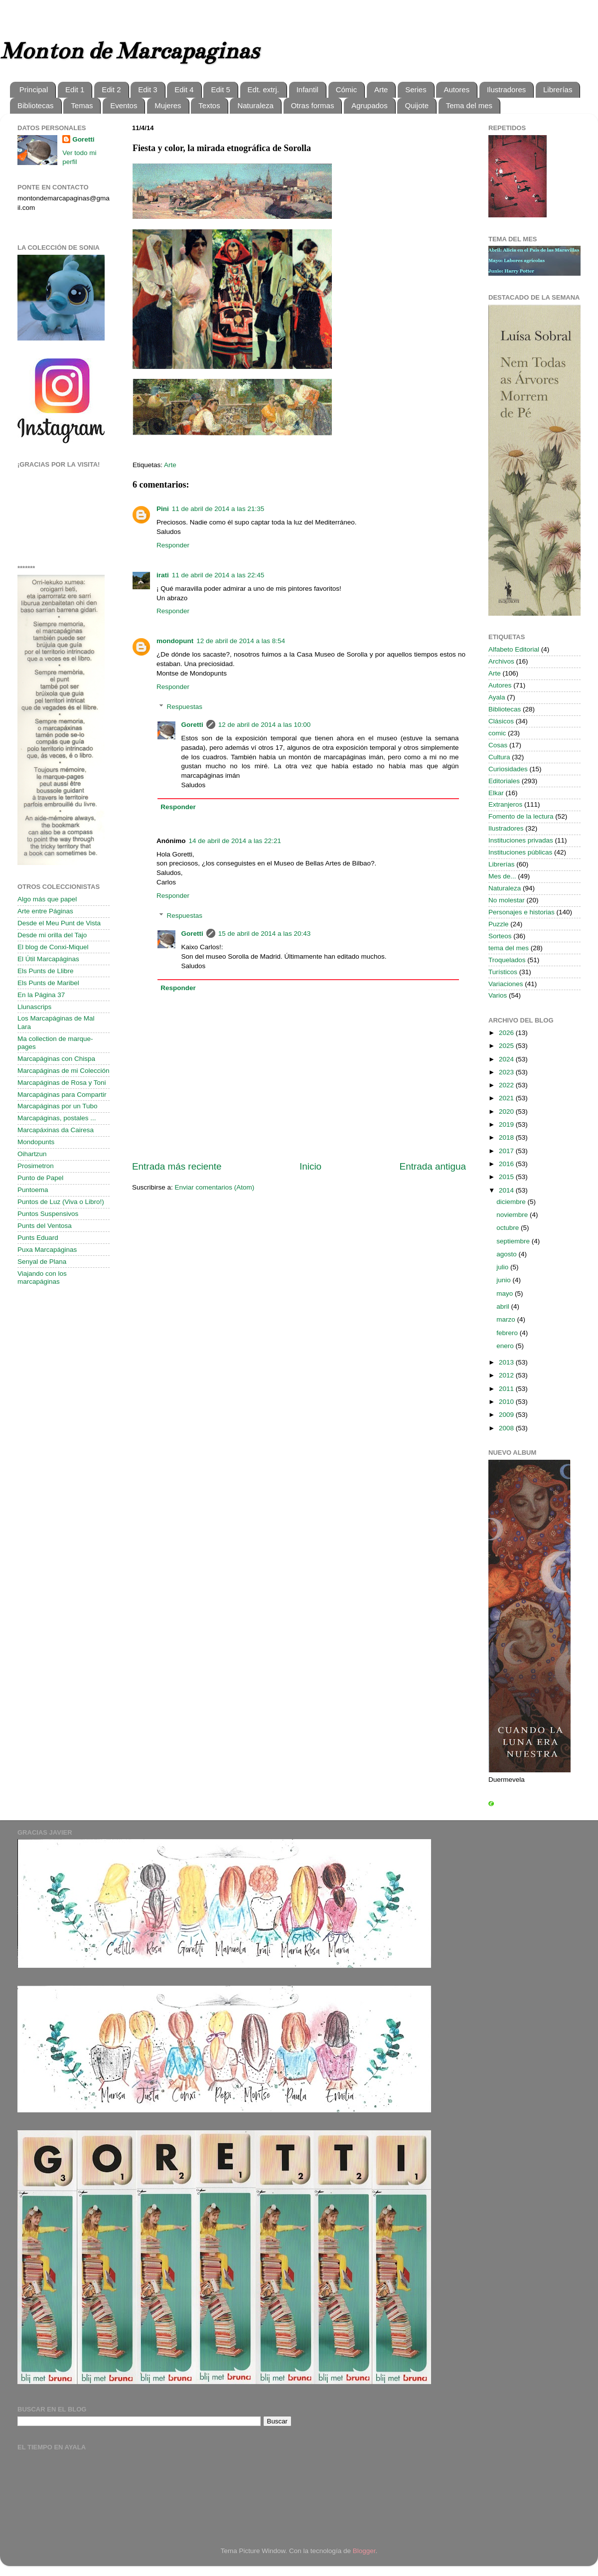  I want to click on Punto de Papel, so click(40, 1178).